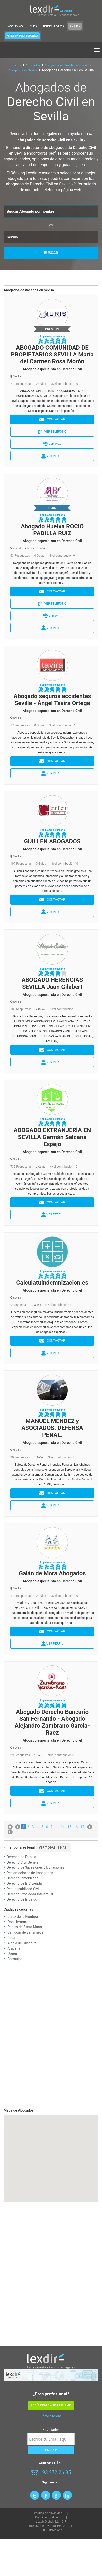 This screenshot has height=2576, width=102. Describe the element at coordinates (52, 1722) in the screenshot. I see `Abogado Derecho Bancario San Fernando - Abogado Alejandro Zambrano Garcia-Raez` at that location.